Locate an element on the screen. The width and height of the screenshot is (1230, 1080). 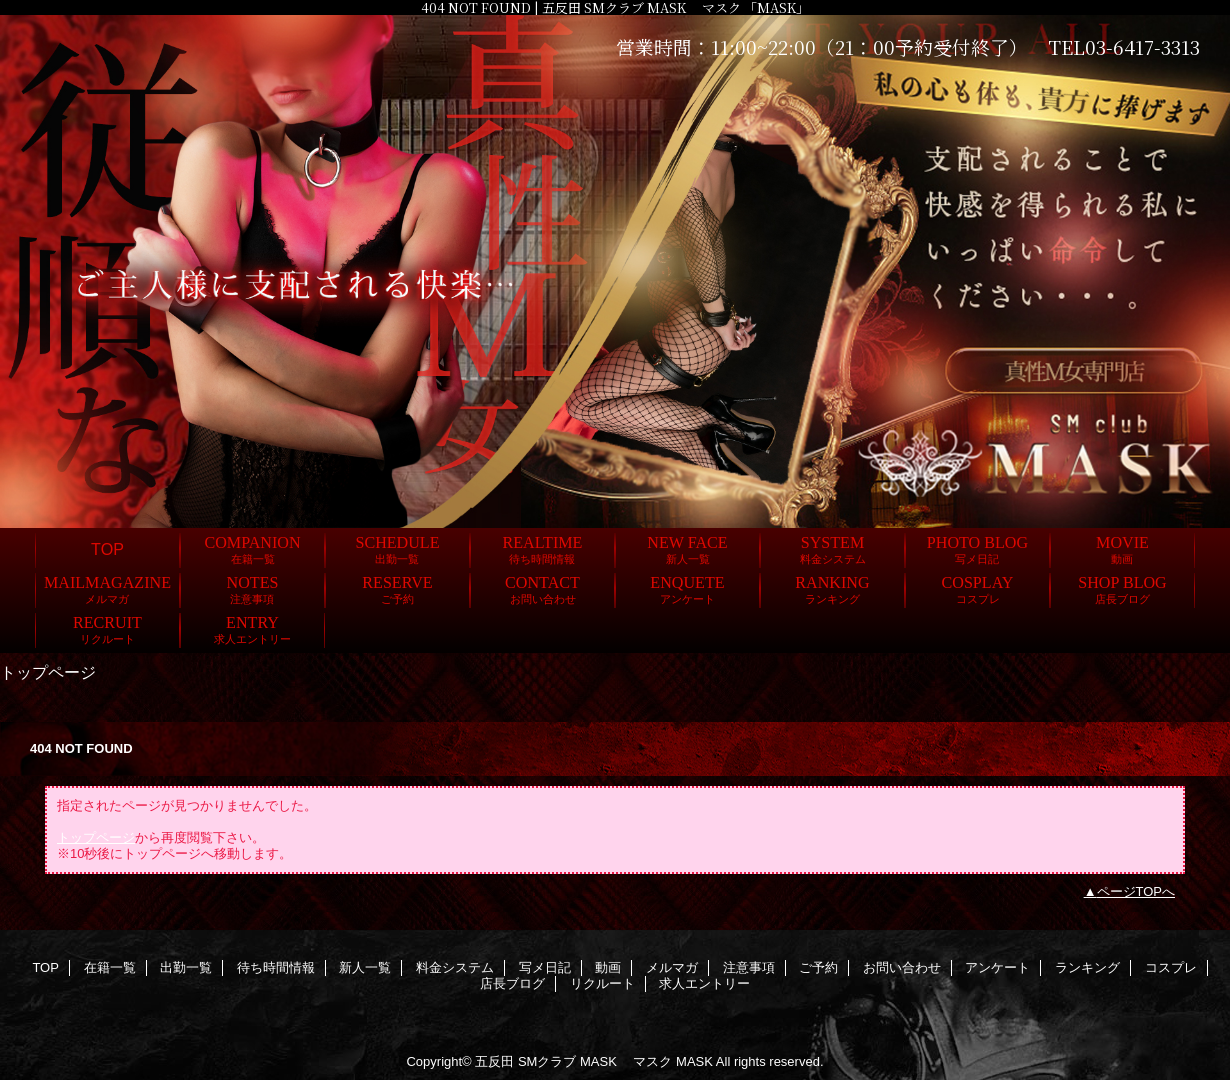
トップページ is located at coordinates (96, 837).